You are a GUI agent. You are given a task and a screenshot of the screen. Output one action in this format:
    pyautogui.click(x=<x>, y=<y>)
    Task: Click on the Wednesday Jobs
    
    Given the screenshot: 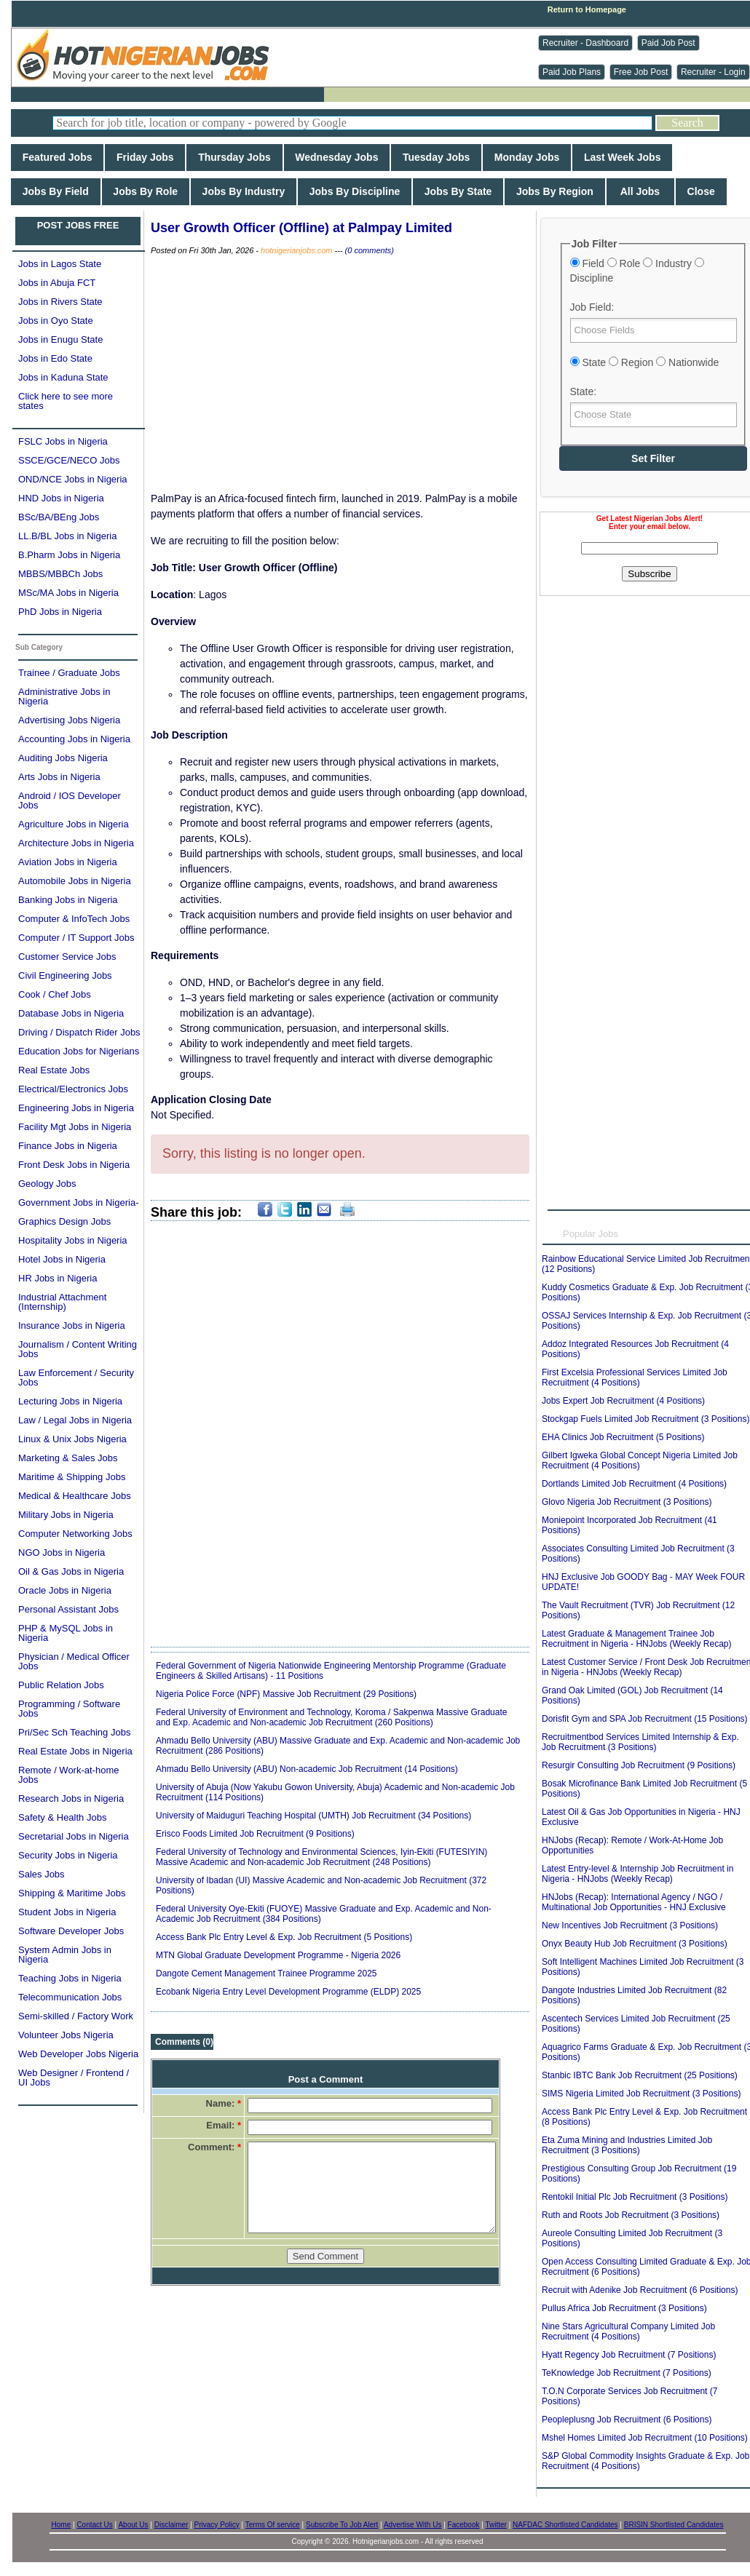 What is the action you would take?
    pyautogui.click(x=337, y=157)
    